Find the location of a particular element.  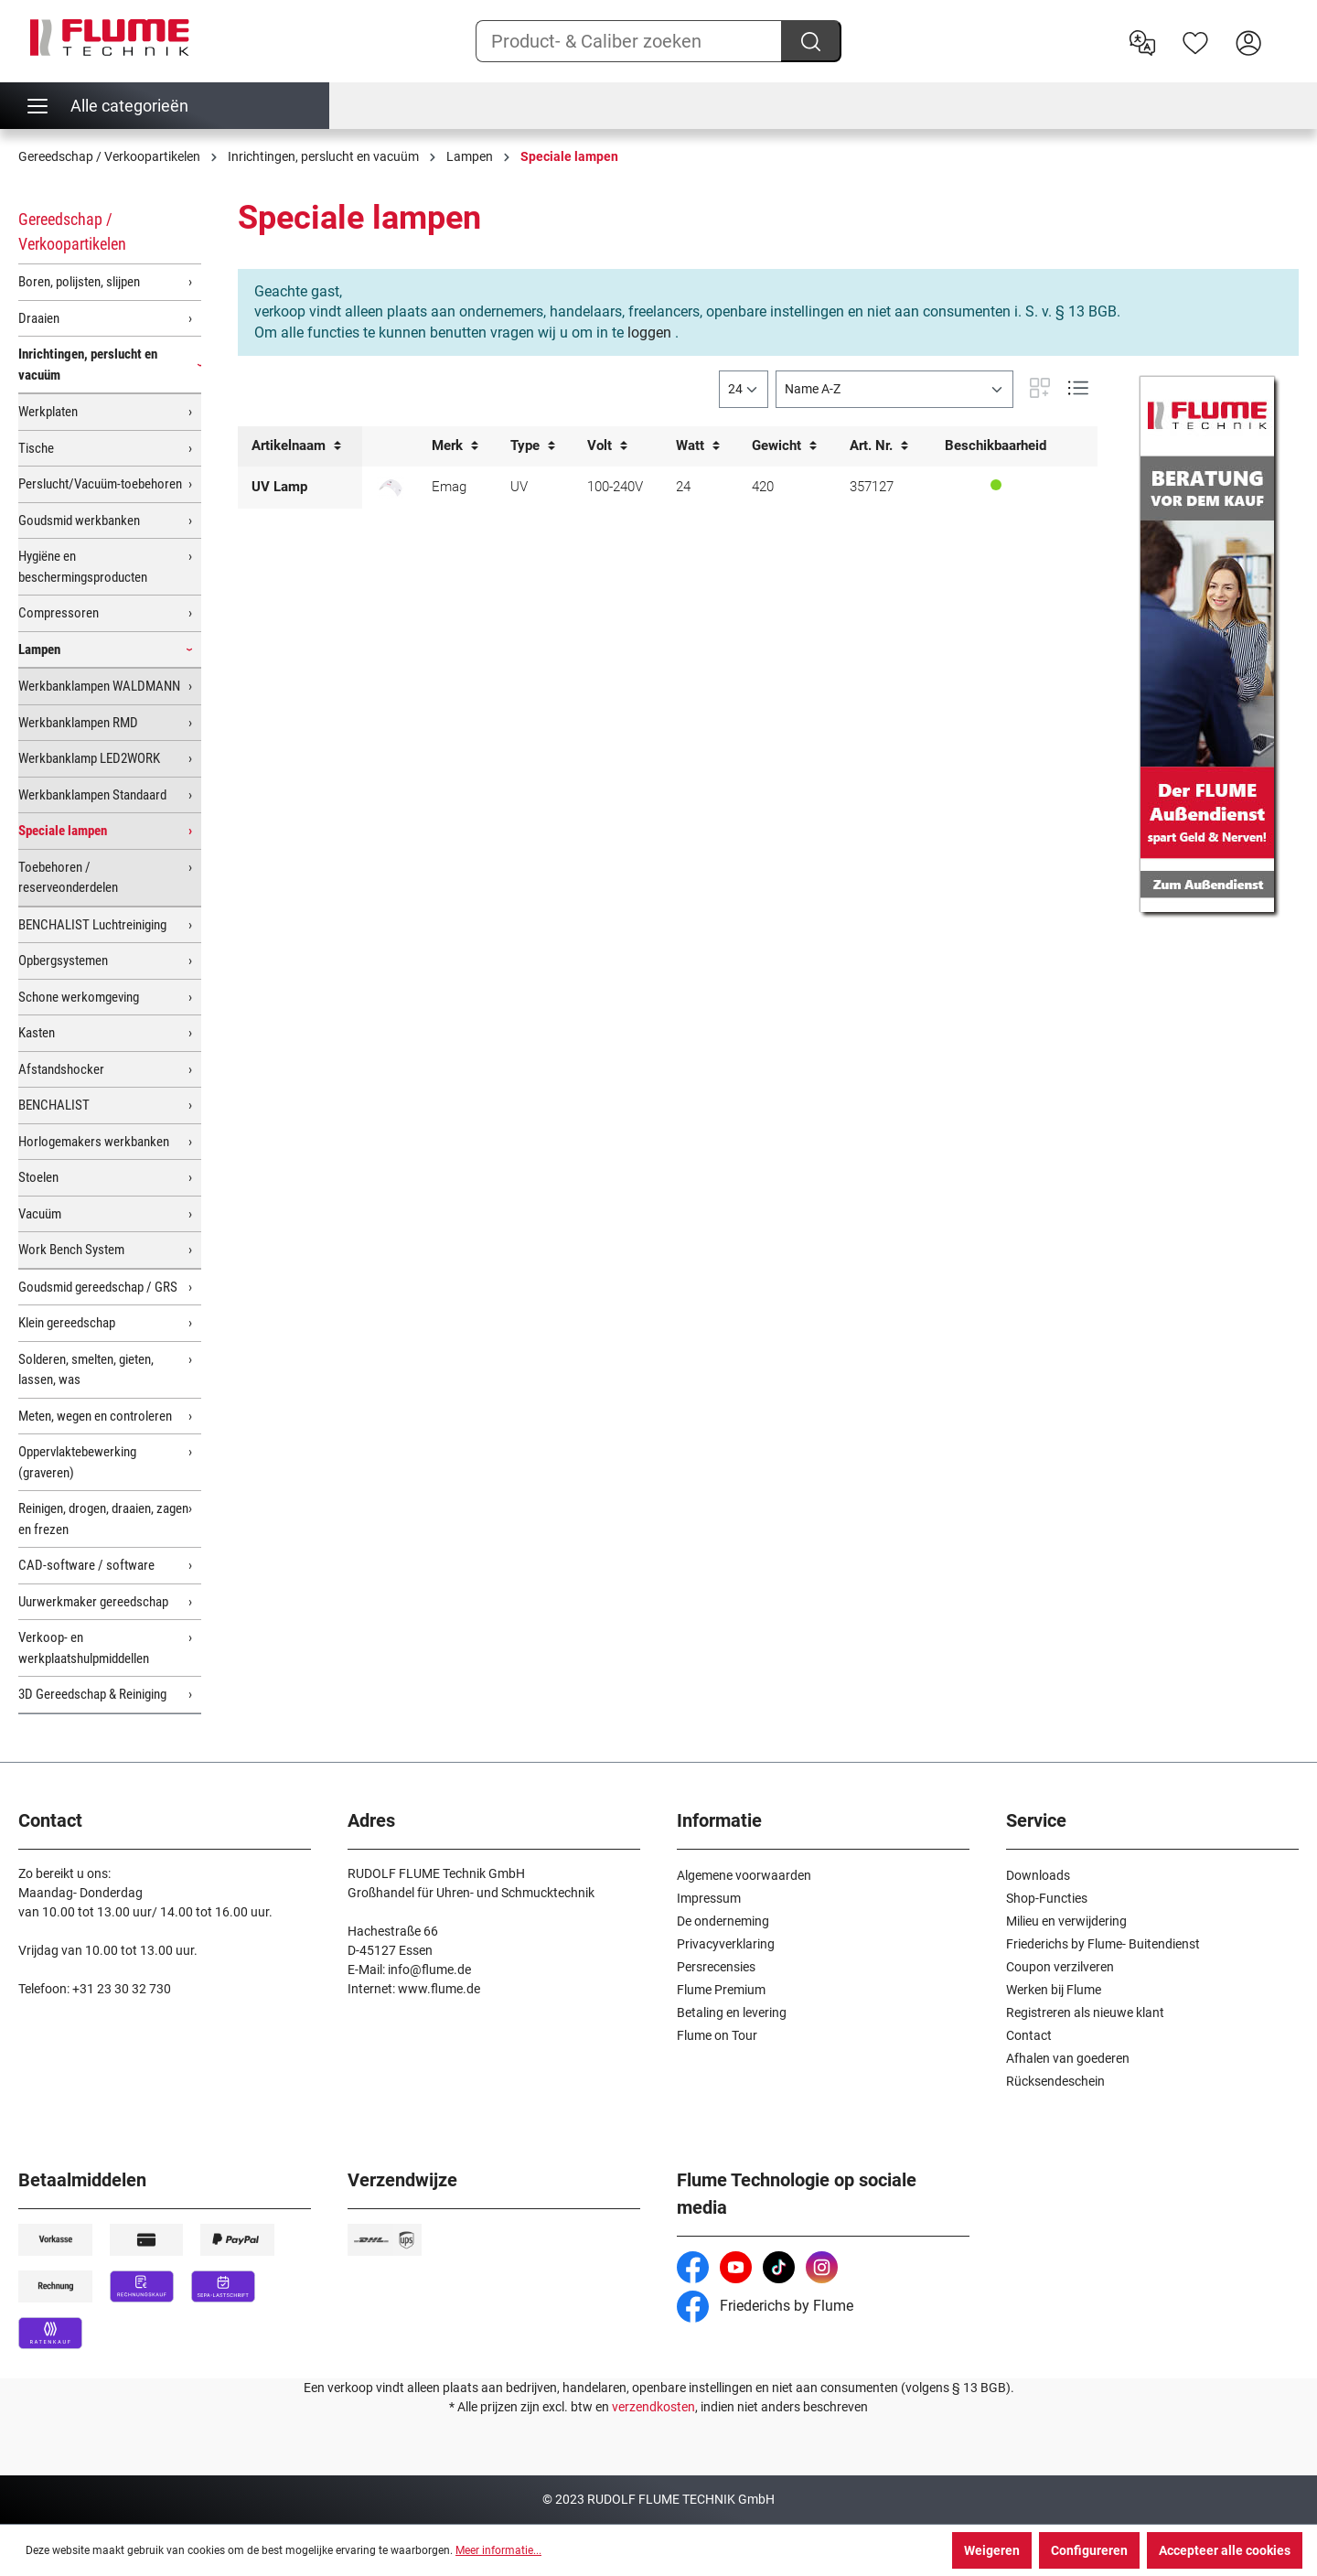

Impressum is located at coordinates (709, 1898).